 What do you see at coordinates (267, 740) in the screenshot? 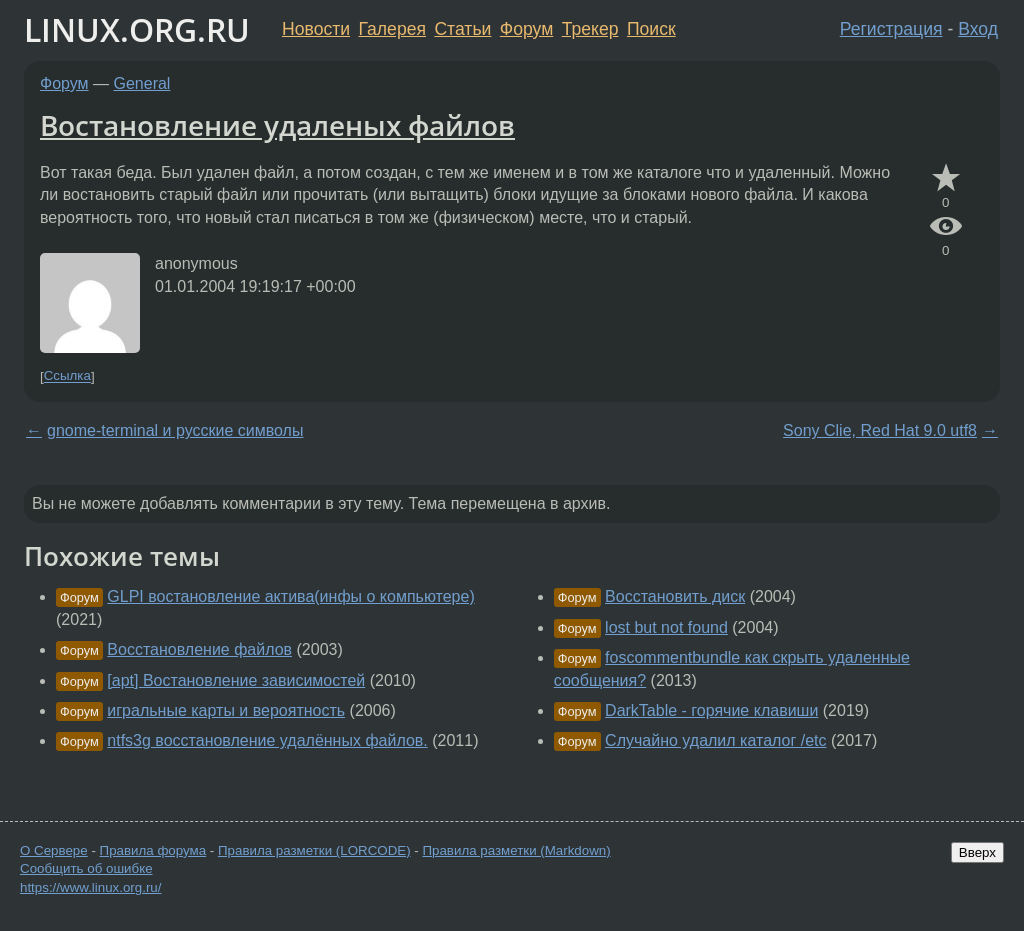
I see `ntfs3g восстановление удалённых файлов.` at bounding box center [267, 740].